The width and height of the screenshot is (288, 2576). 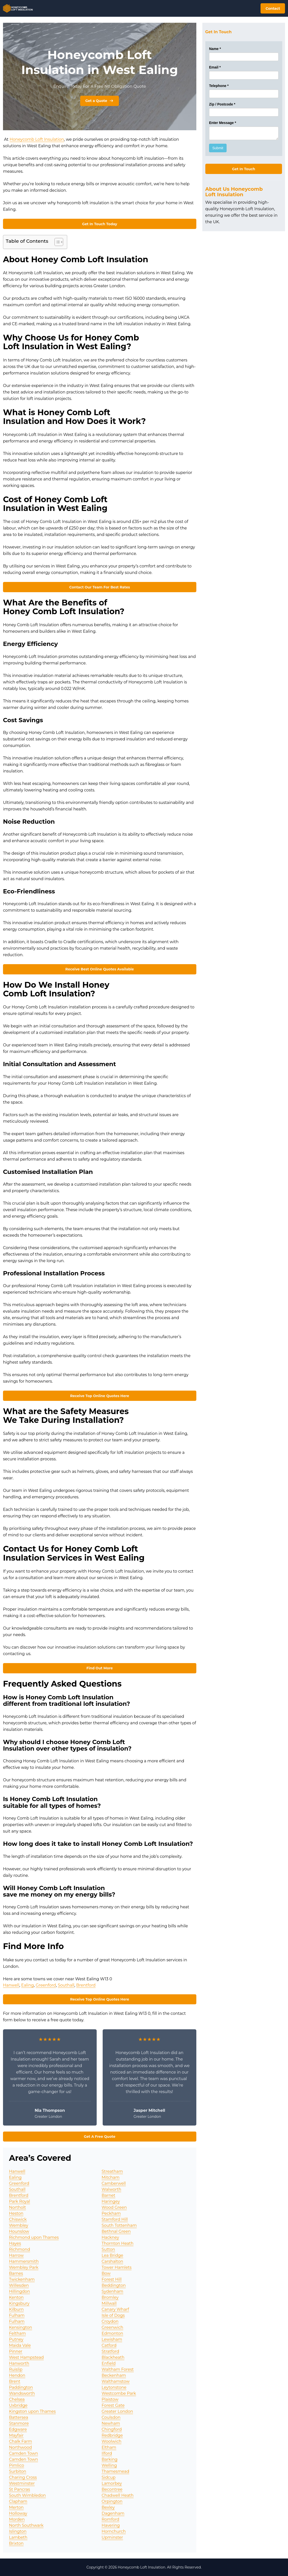 What do you see at coordinates (273, 8) in the screenshot?
I see `Contact` at bounding box center [273, 8].